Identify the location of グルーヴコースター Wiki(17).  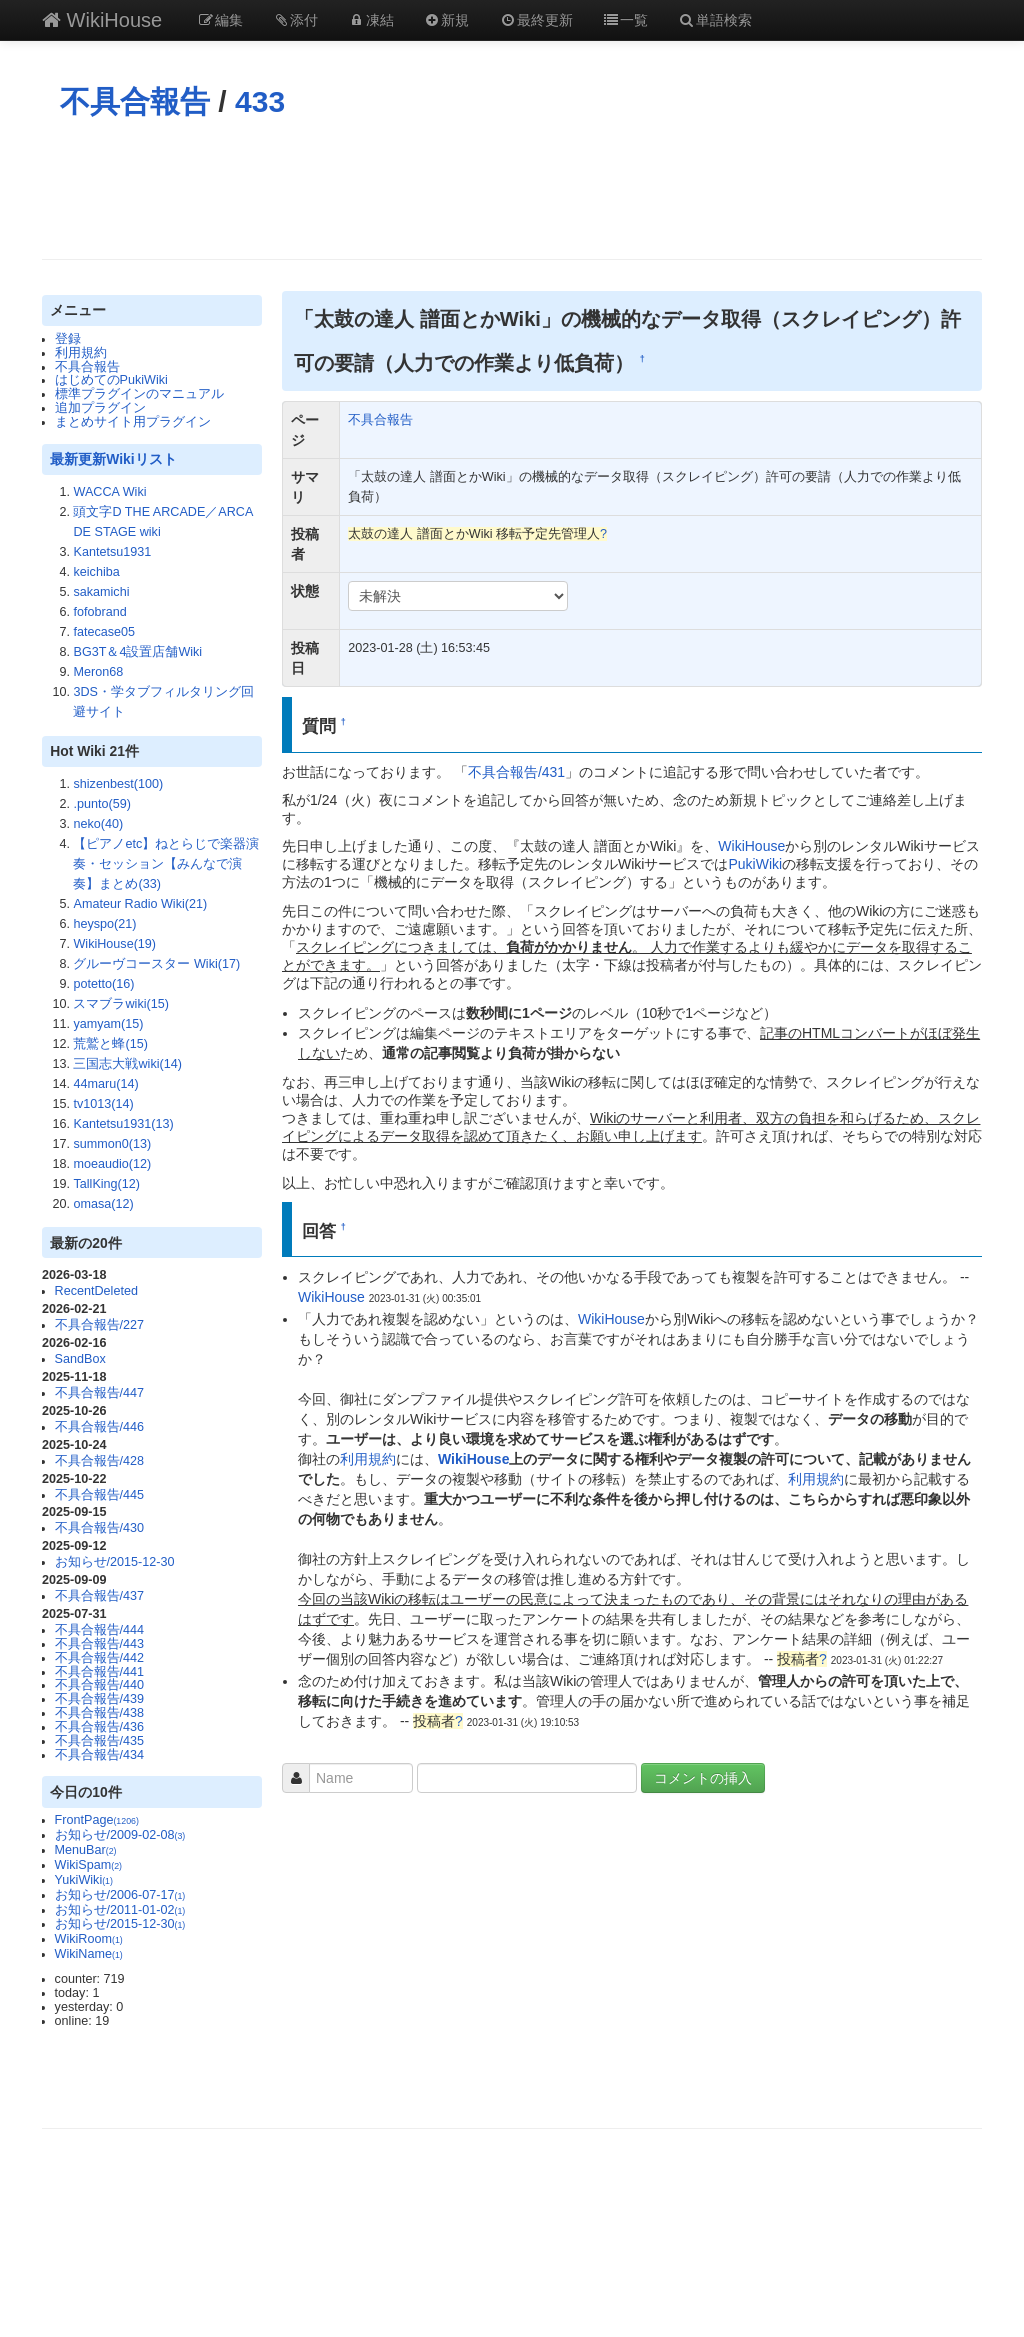
(156, 964).